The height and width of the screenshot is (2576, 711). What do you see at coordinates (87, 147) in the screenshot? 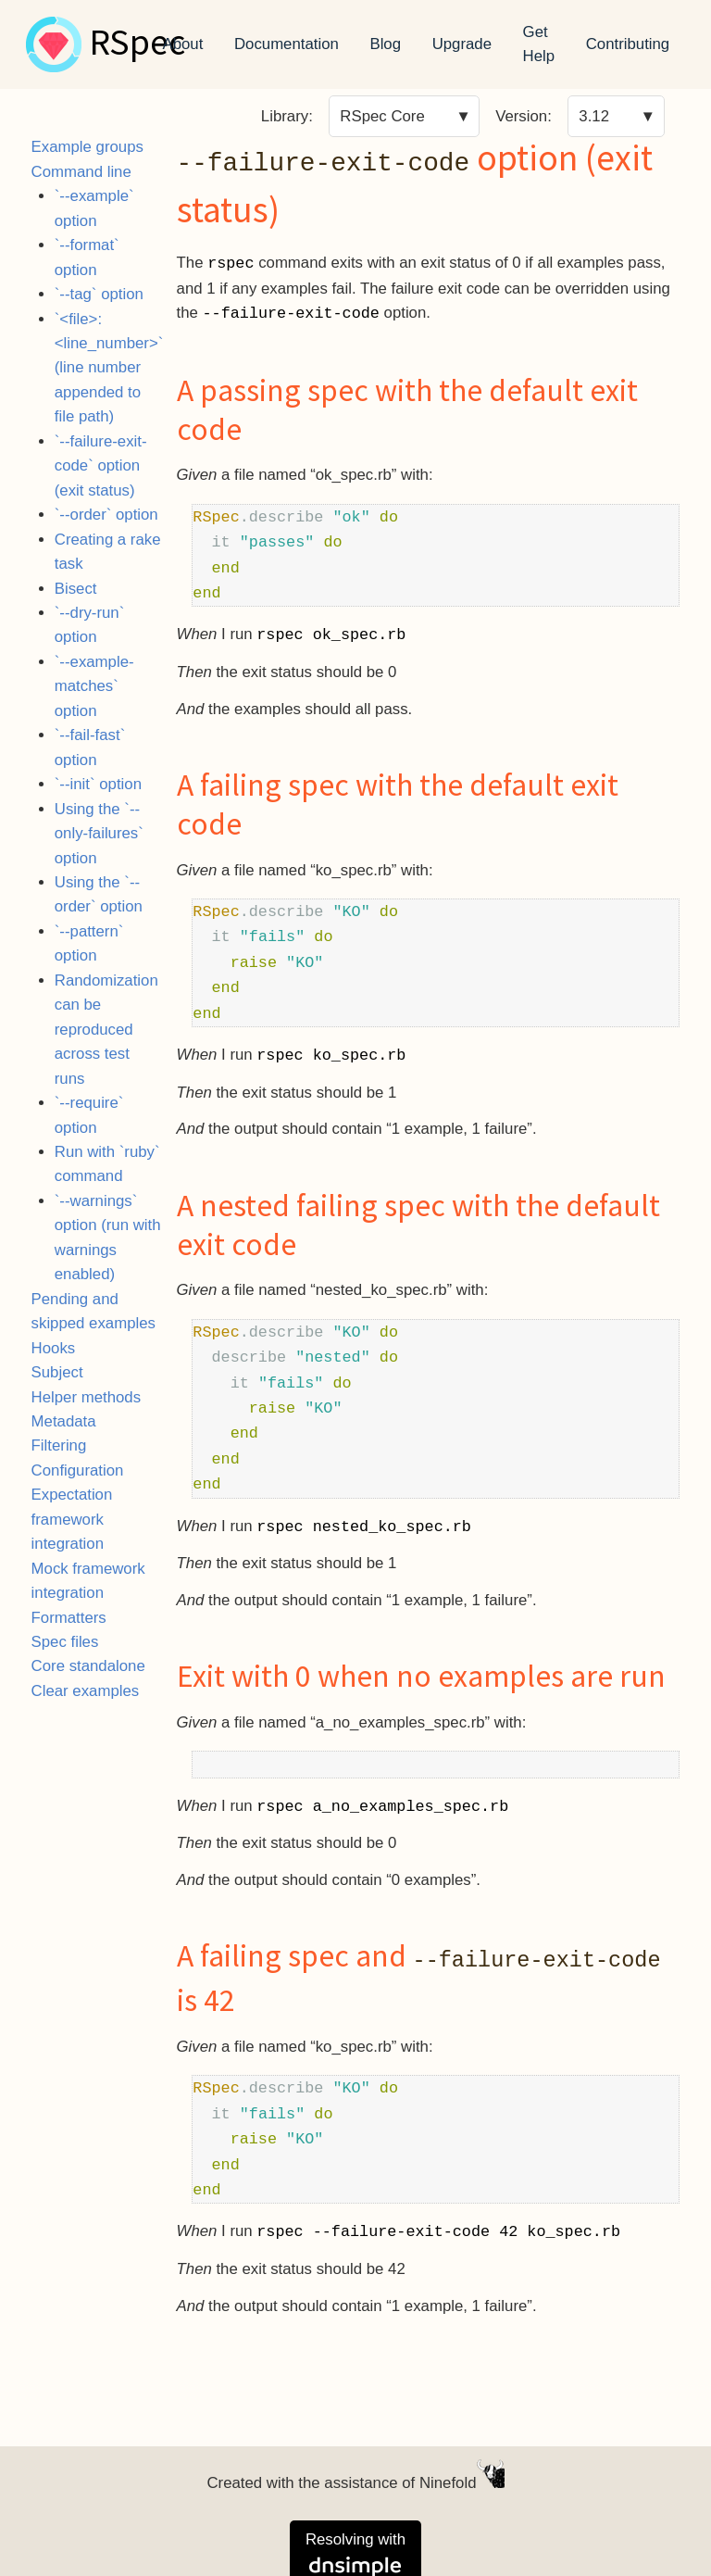
I see `Example groups` at bounding box center [87, 147].